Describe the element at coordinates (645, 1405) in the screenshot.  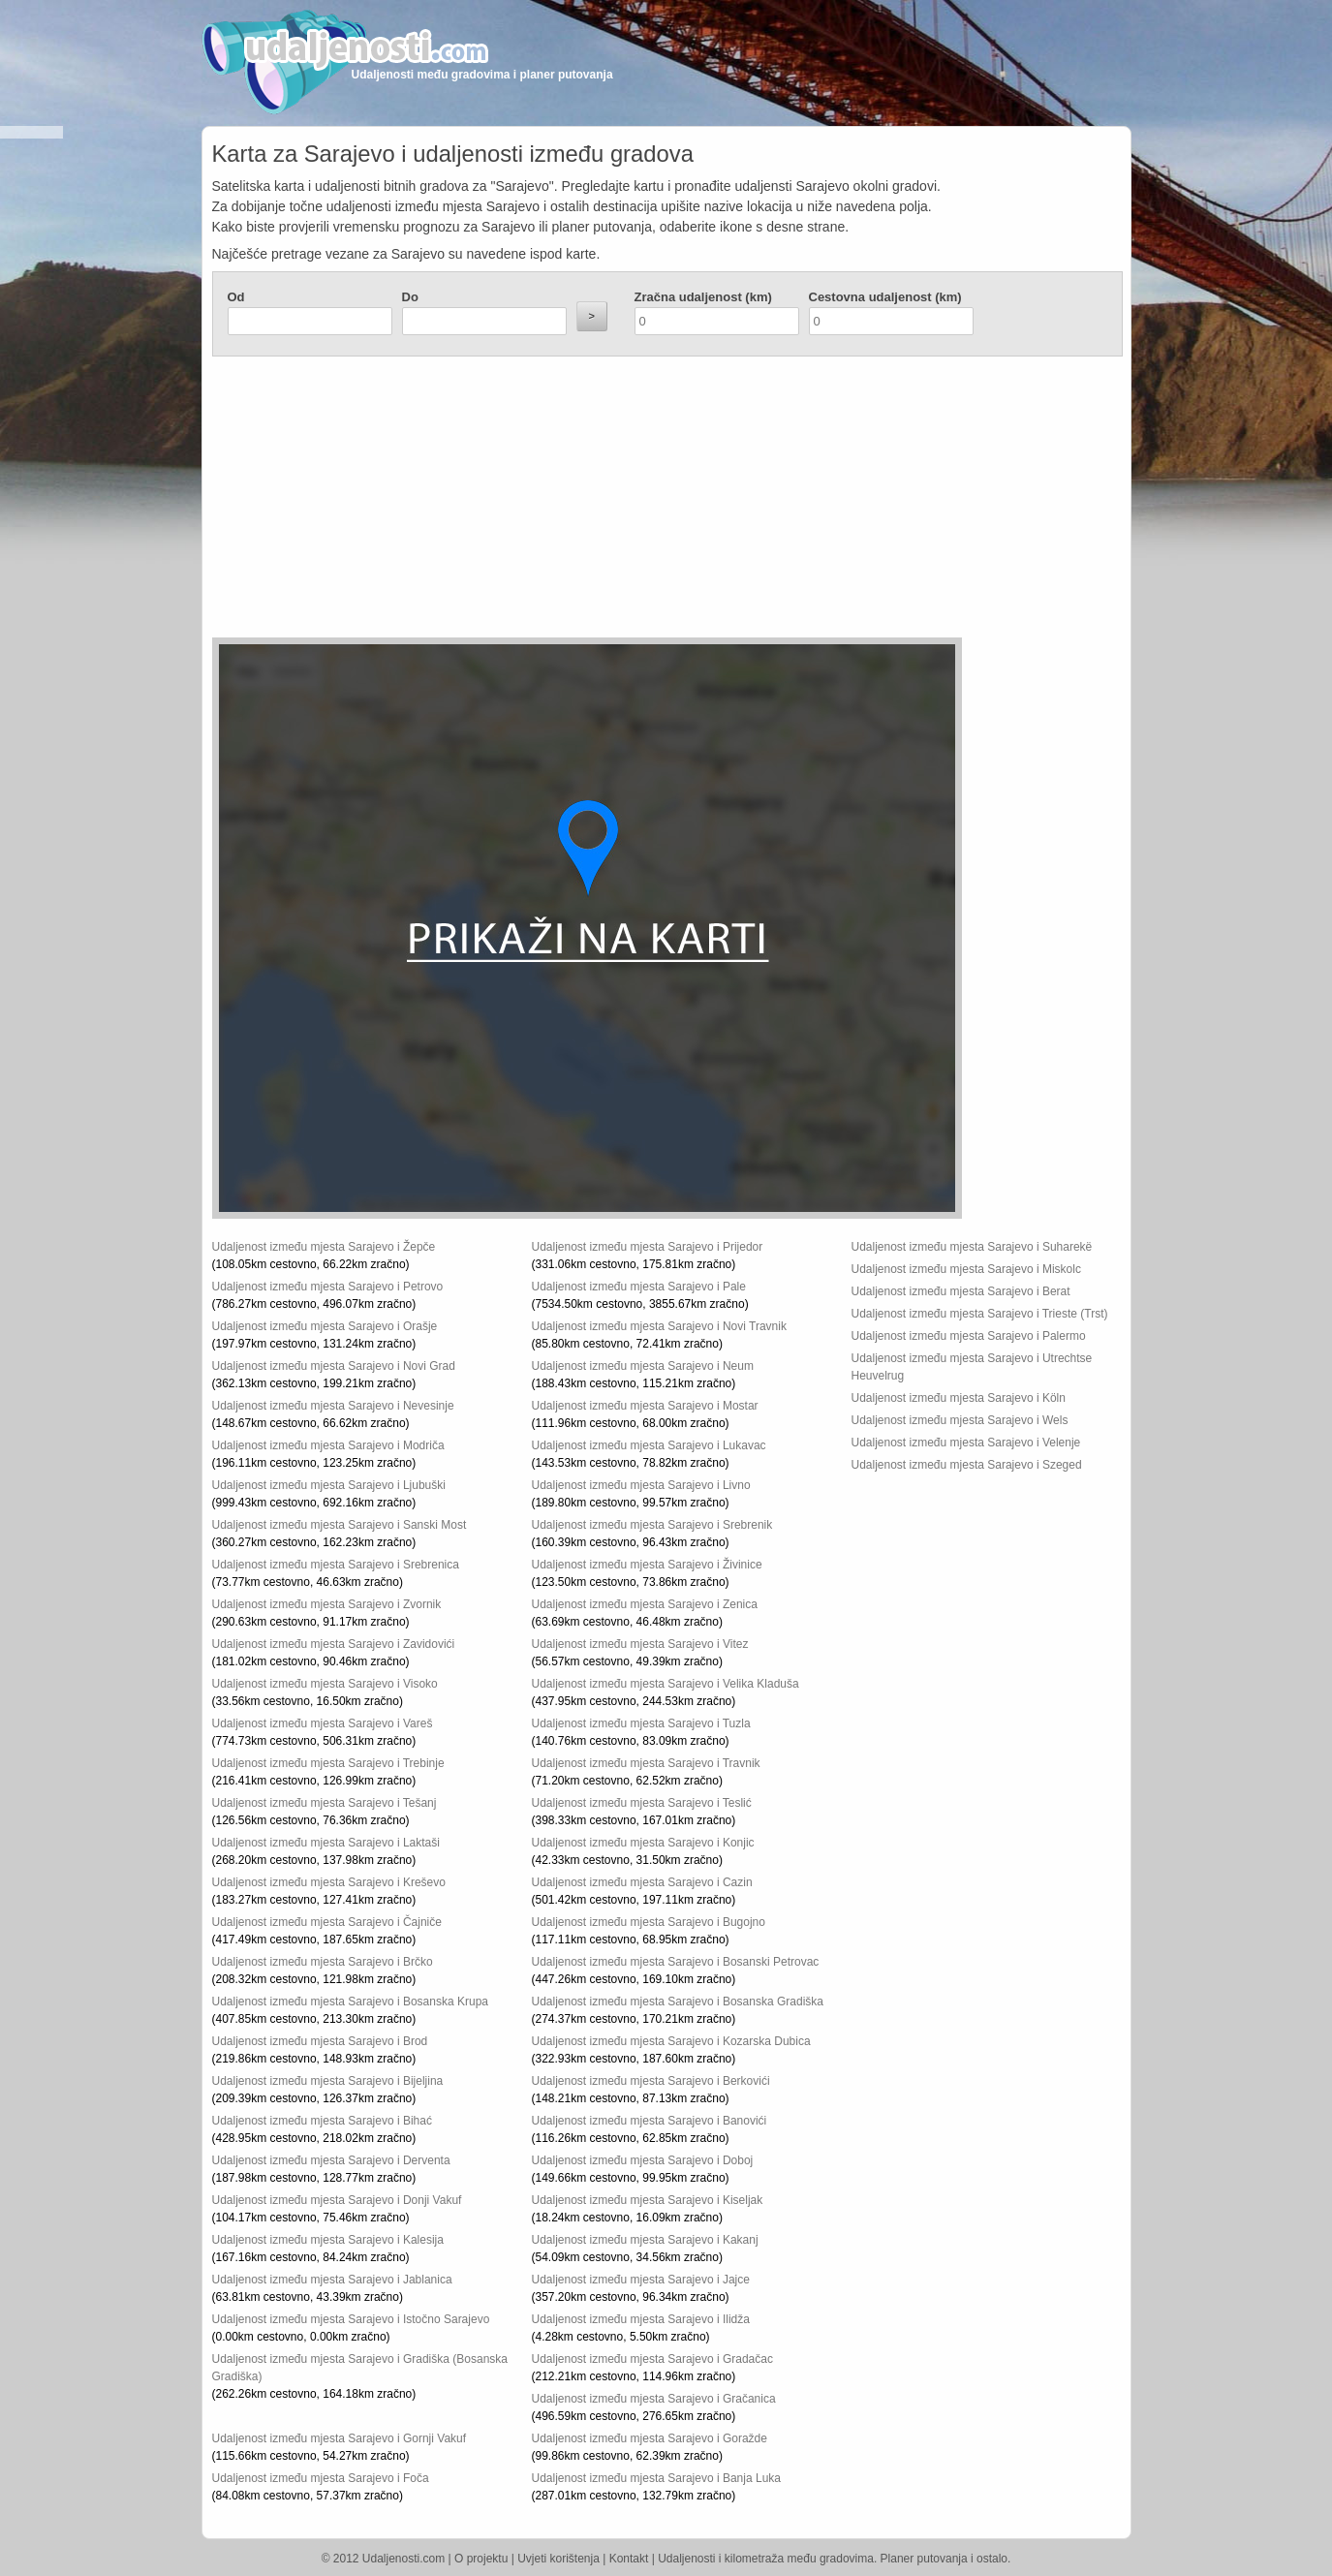
I see `Udaljenost između mjesta Sarajevo i Mostar` at that location.